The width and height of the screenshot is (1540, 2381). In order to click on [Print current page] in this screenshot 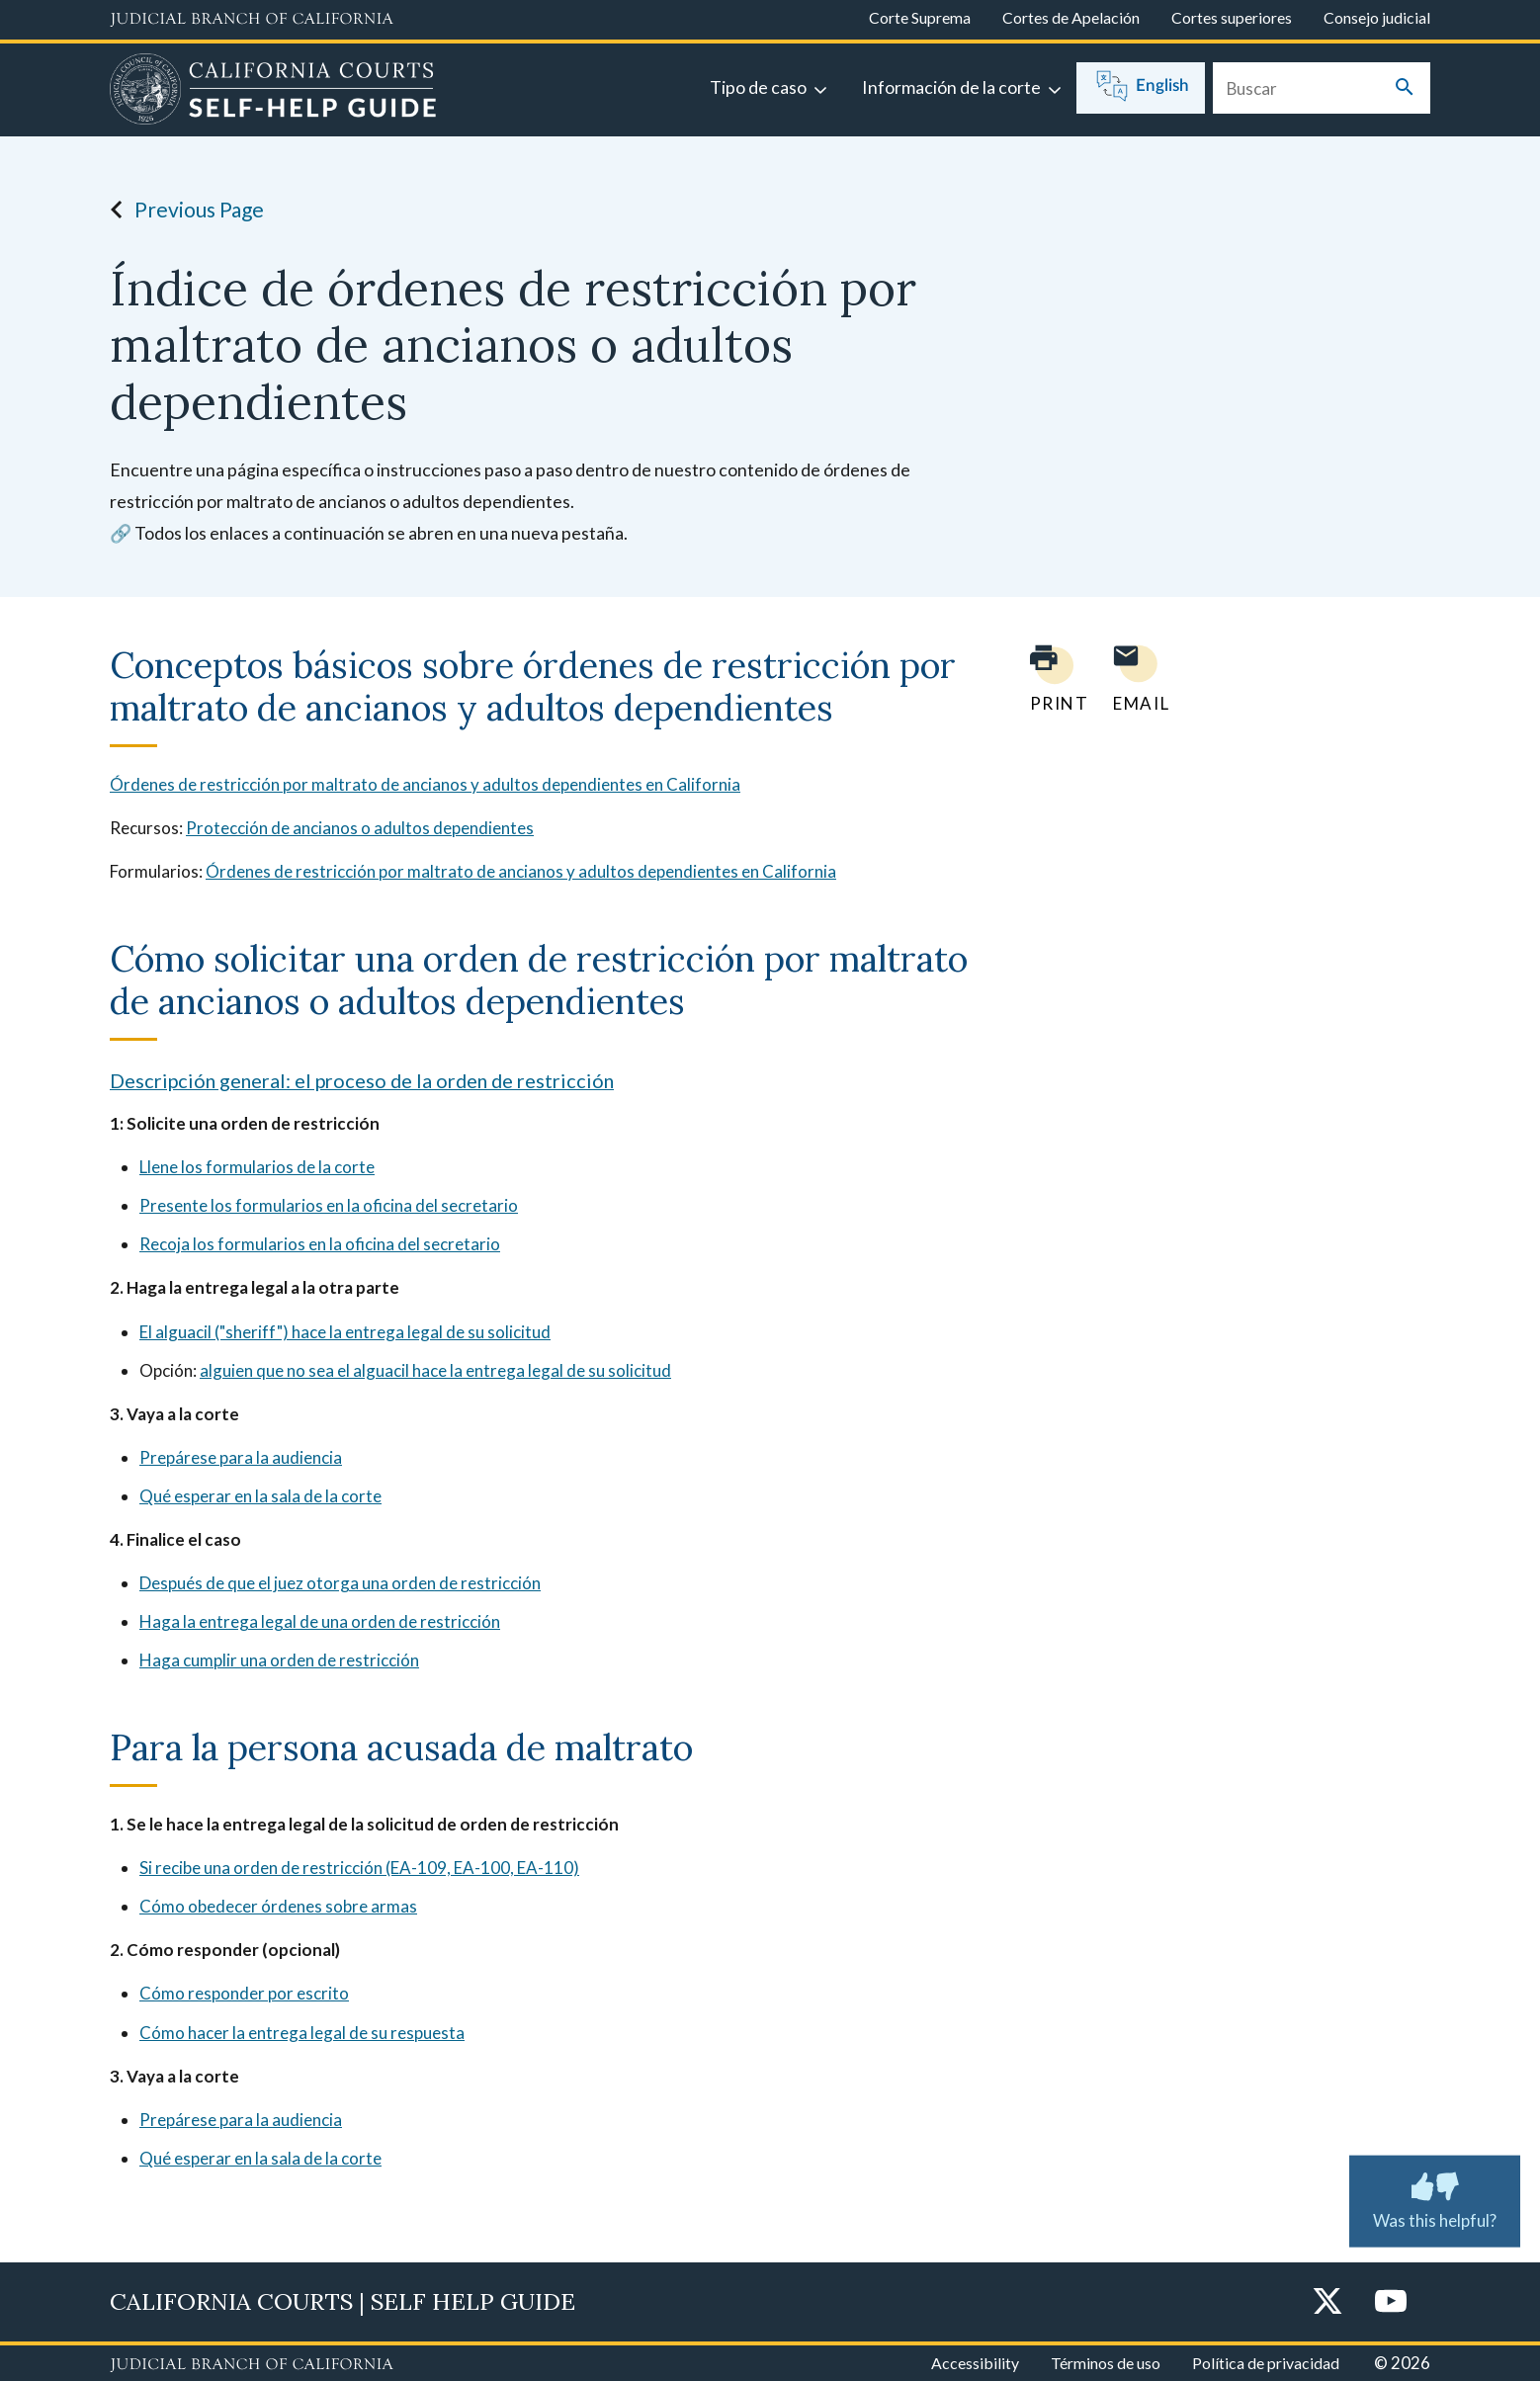, I will do `click(1047, 678)`.